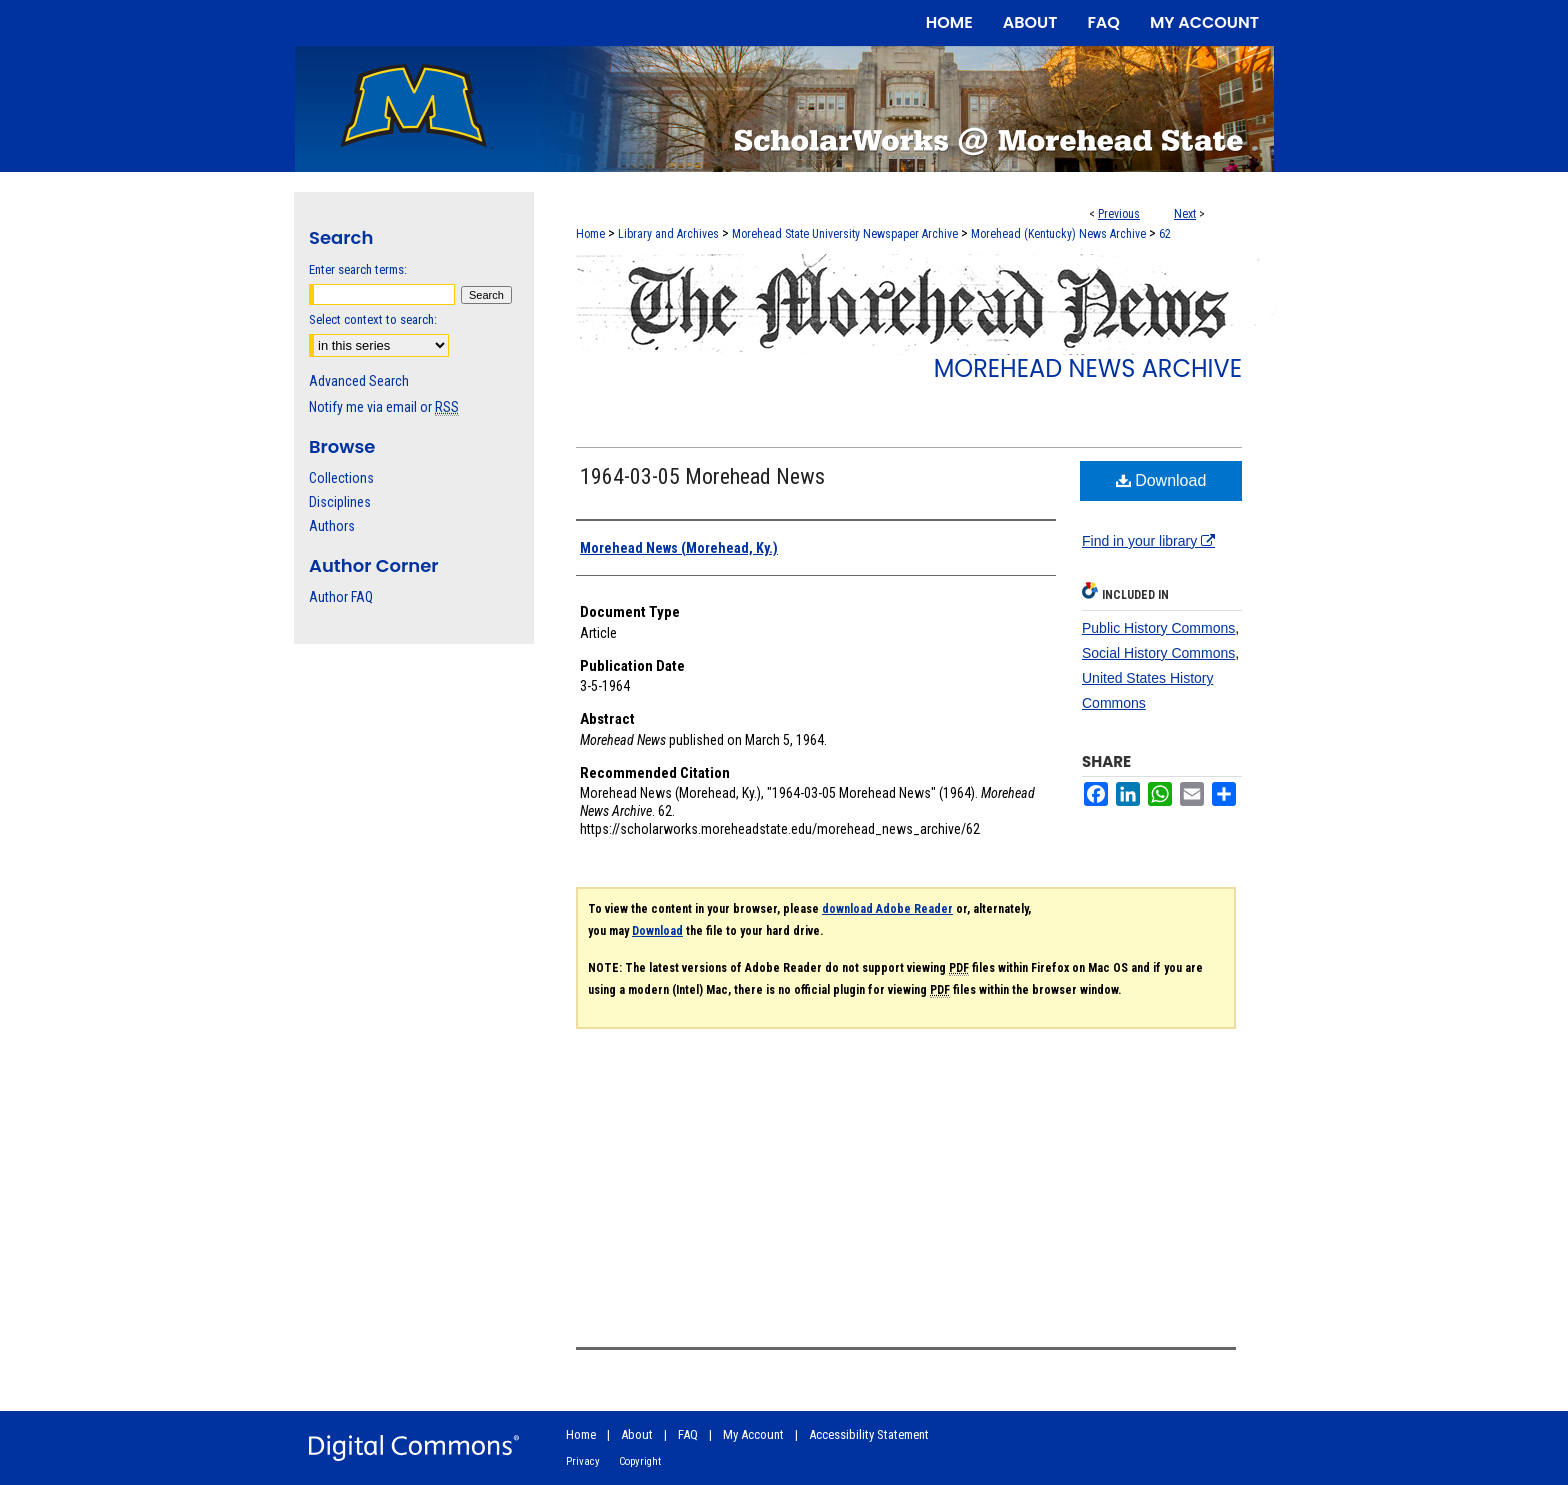  Describe the element at coordinates (1158, 628) in the screenshot. I see `Public History Commons` at that location.